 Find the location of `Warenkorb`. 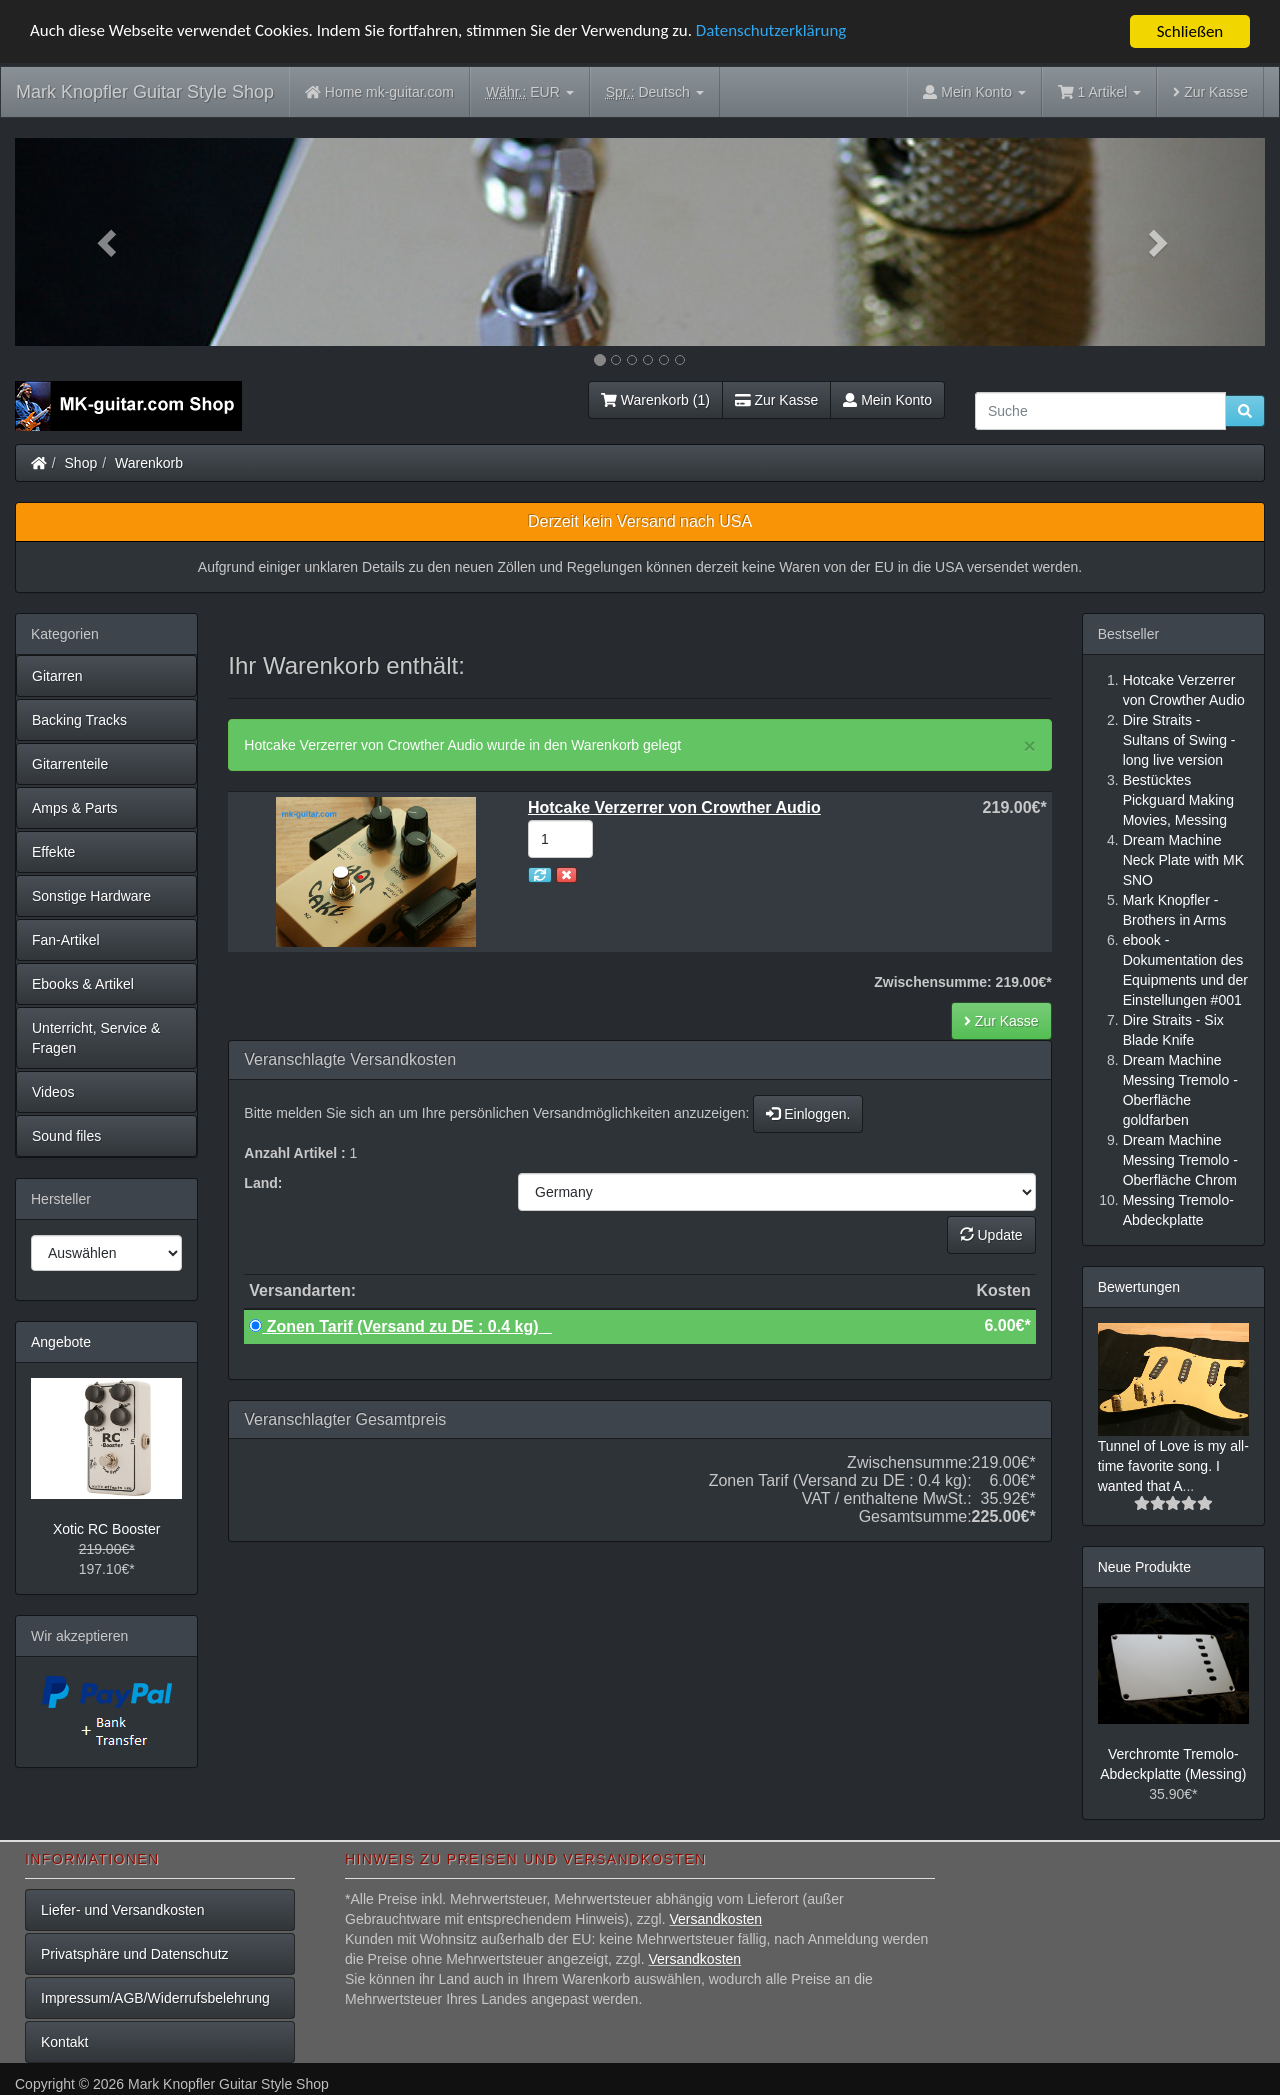

Warenkorb is located at coordinates (149, 463).